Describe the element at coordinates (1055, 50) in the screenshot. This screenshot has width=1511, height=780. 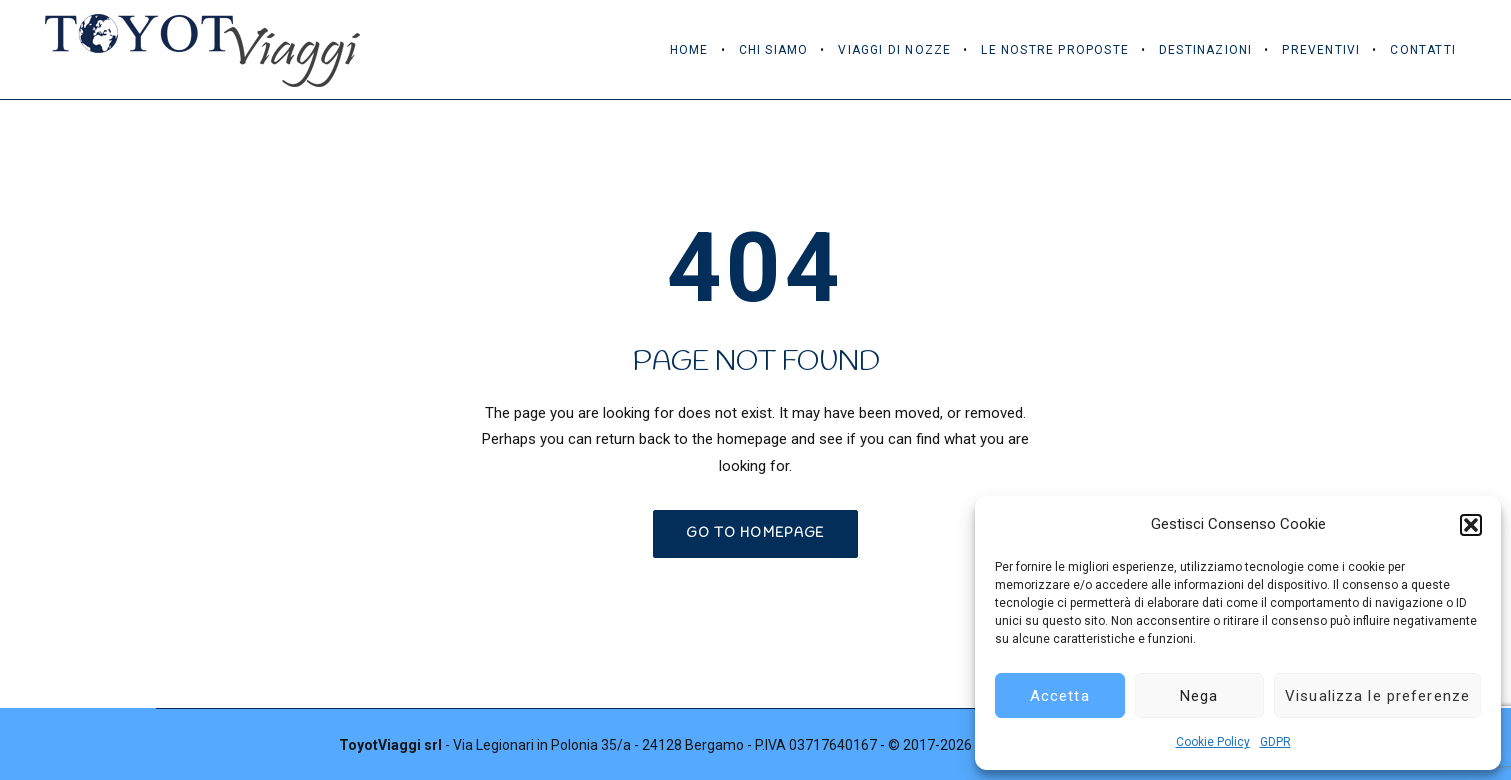
I see `Le Nostre Proposte` at that location.